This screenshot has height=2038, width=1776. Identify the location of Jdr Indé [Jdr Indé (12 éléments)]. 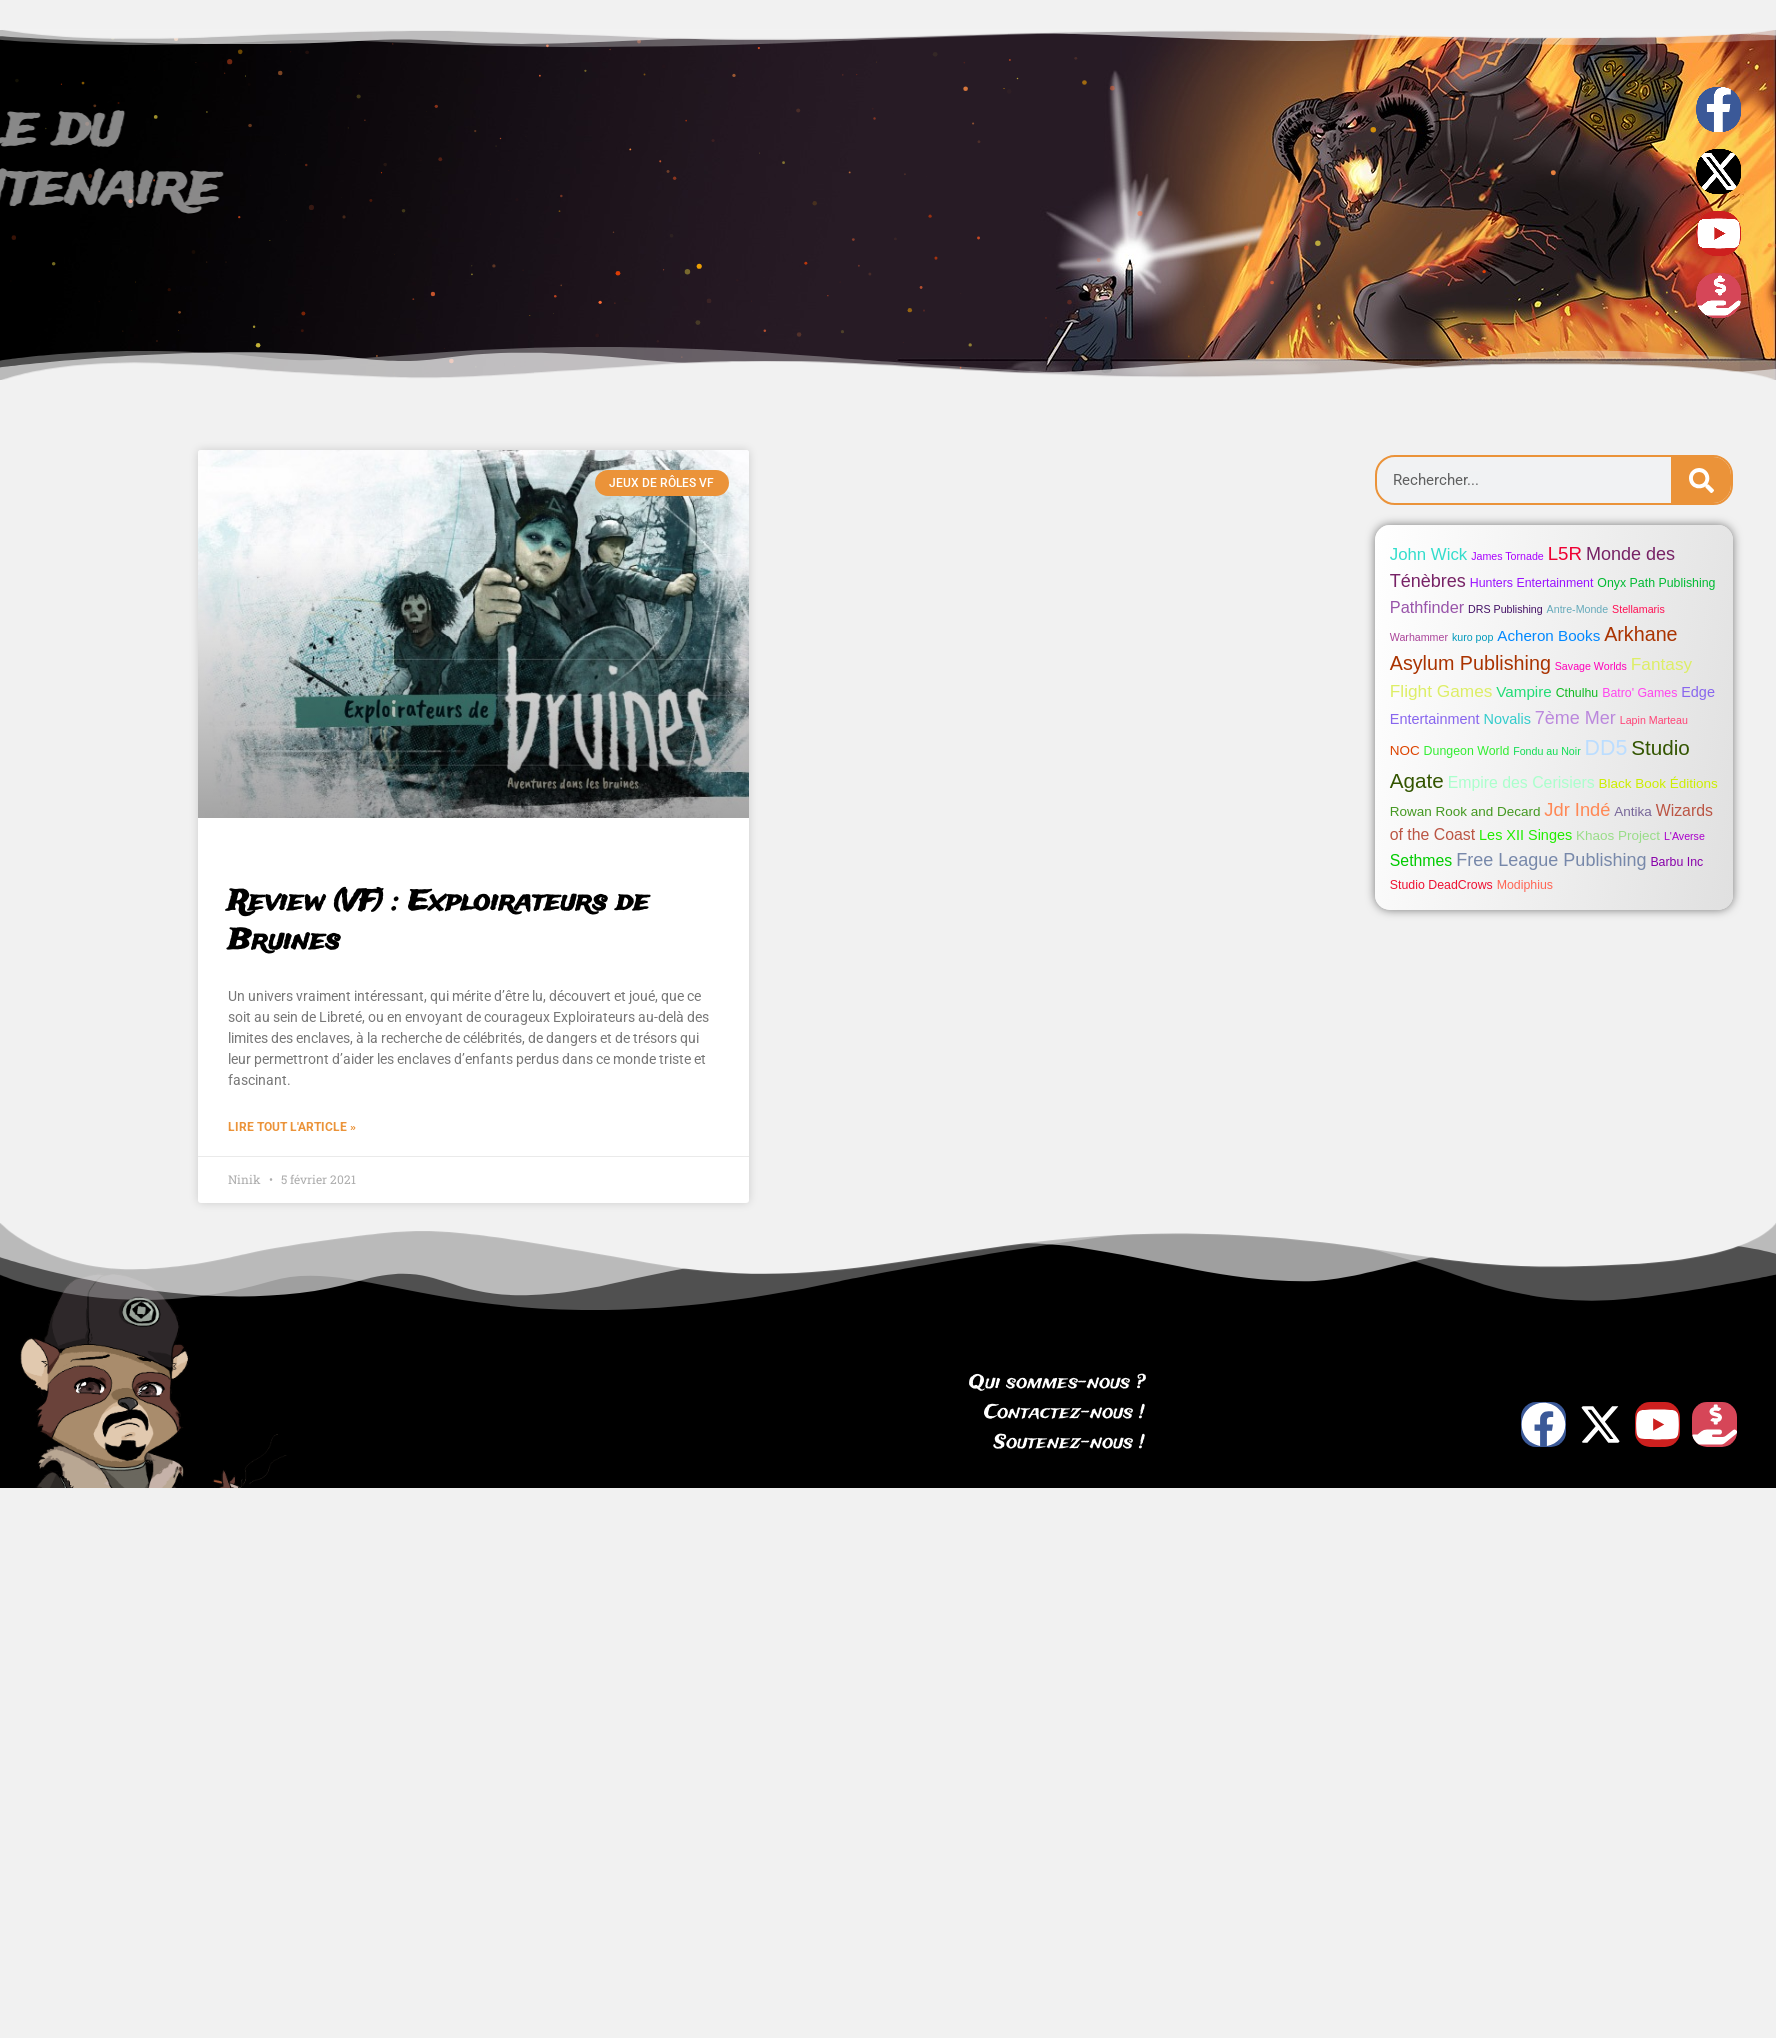
(1577, 809).